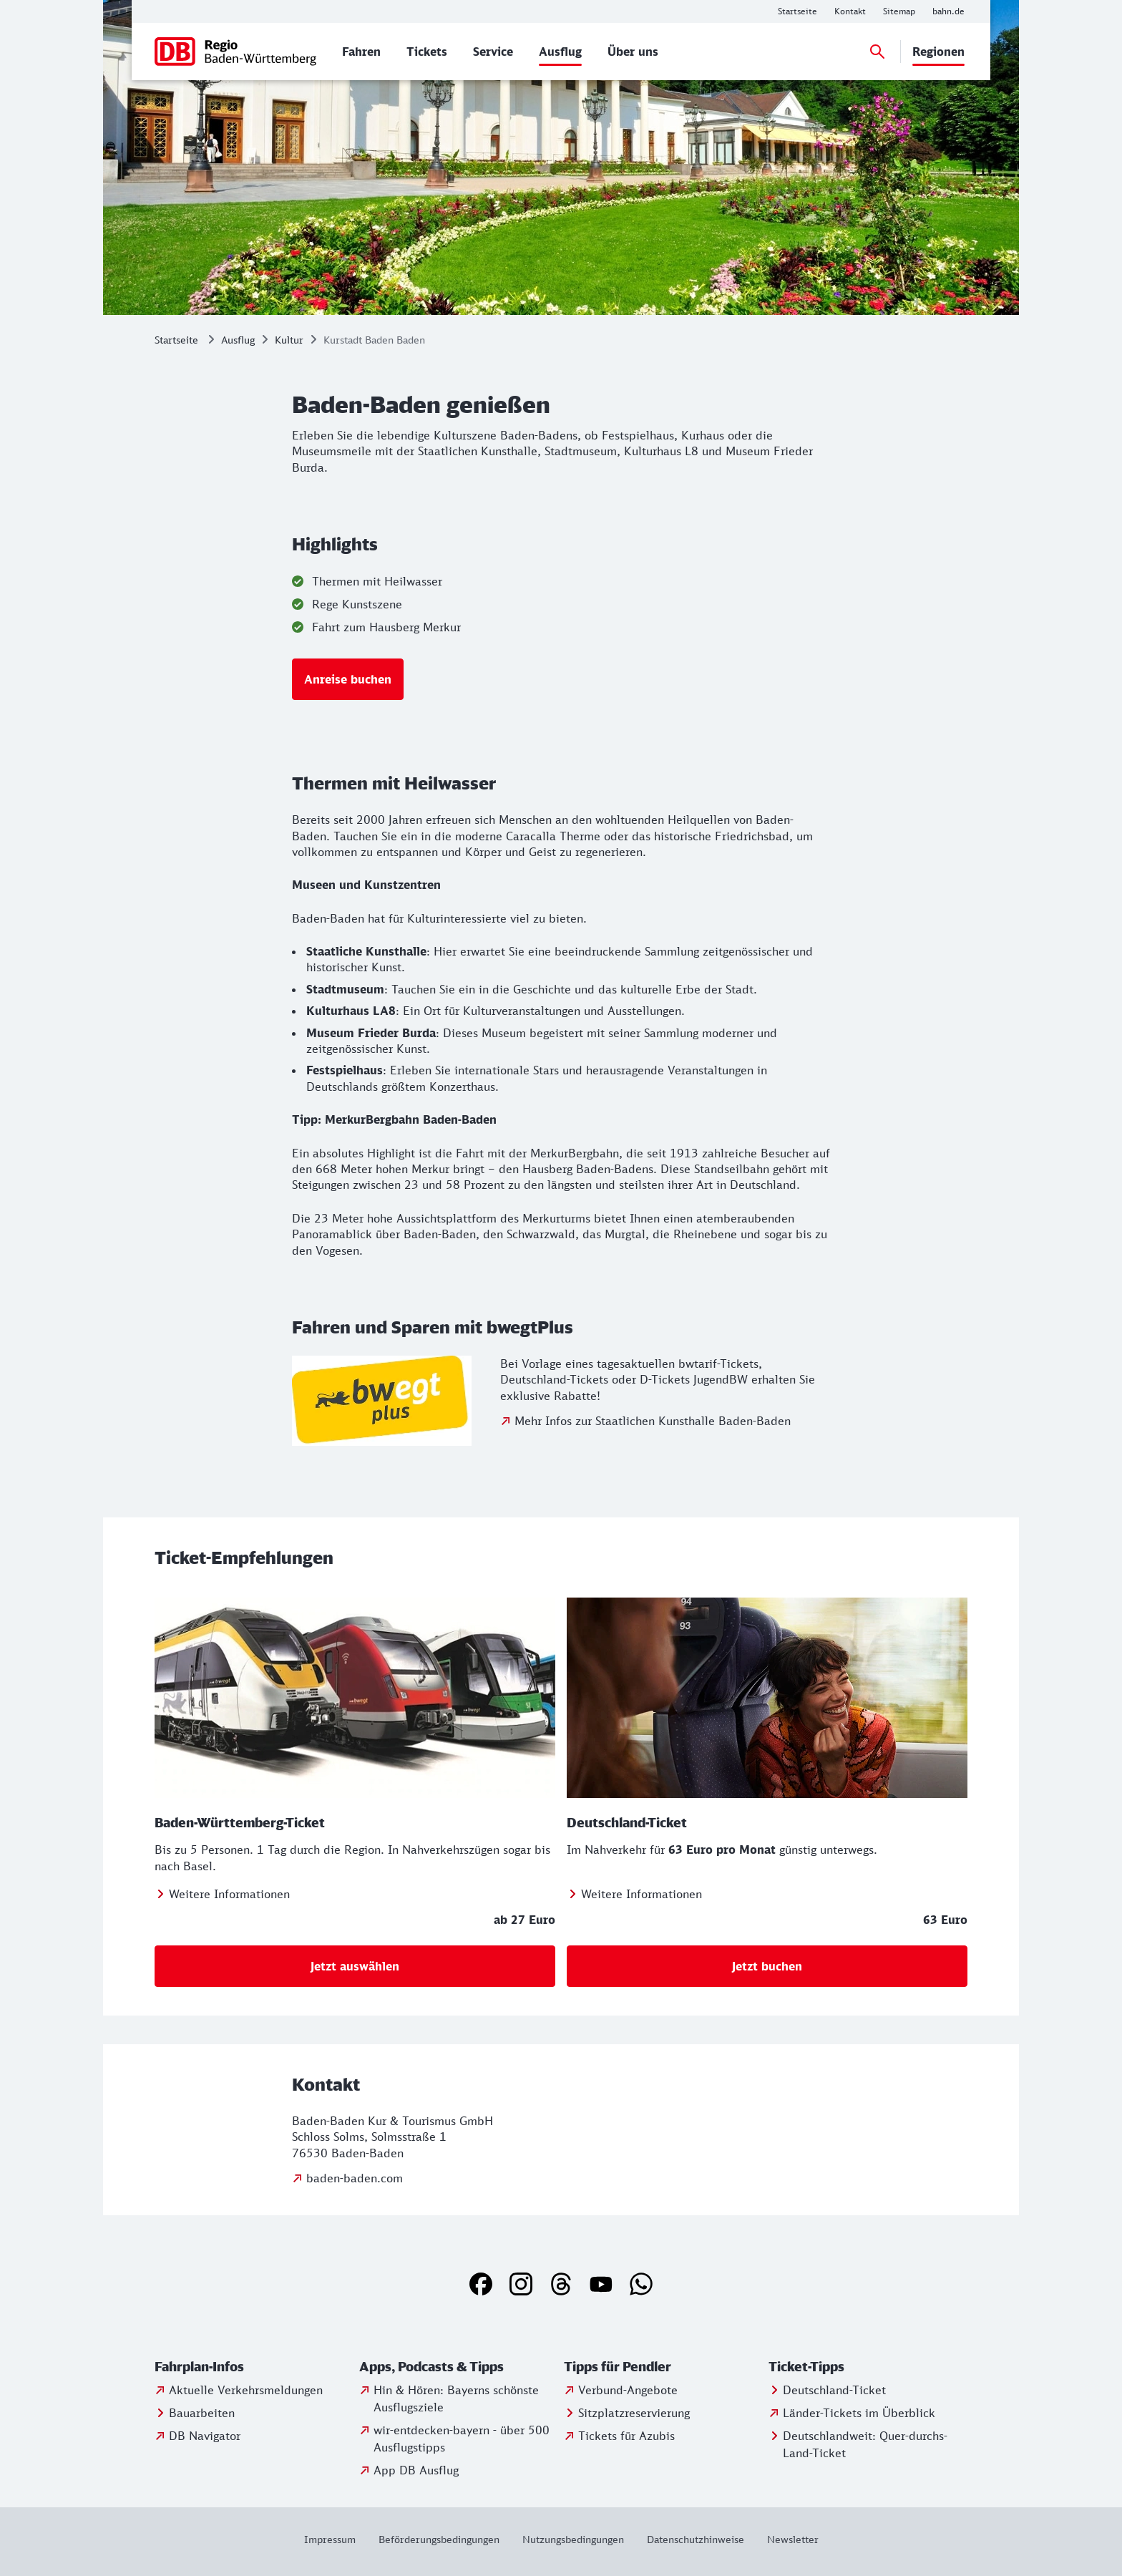 The height and width of the screenshot is (2576, 1122). I want to click on [Instagram], so click(520, 2284).